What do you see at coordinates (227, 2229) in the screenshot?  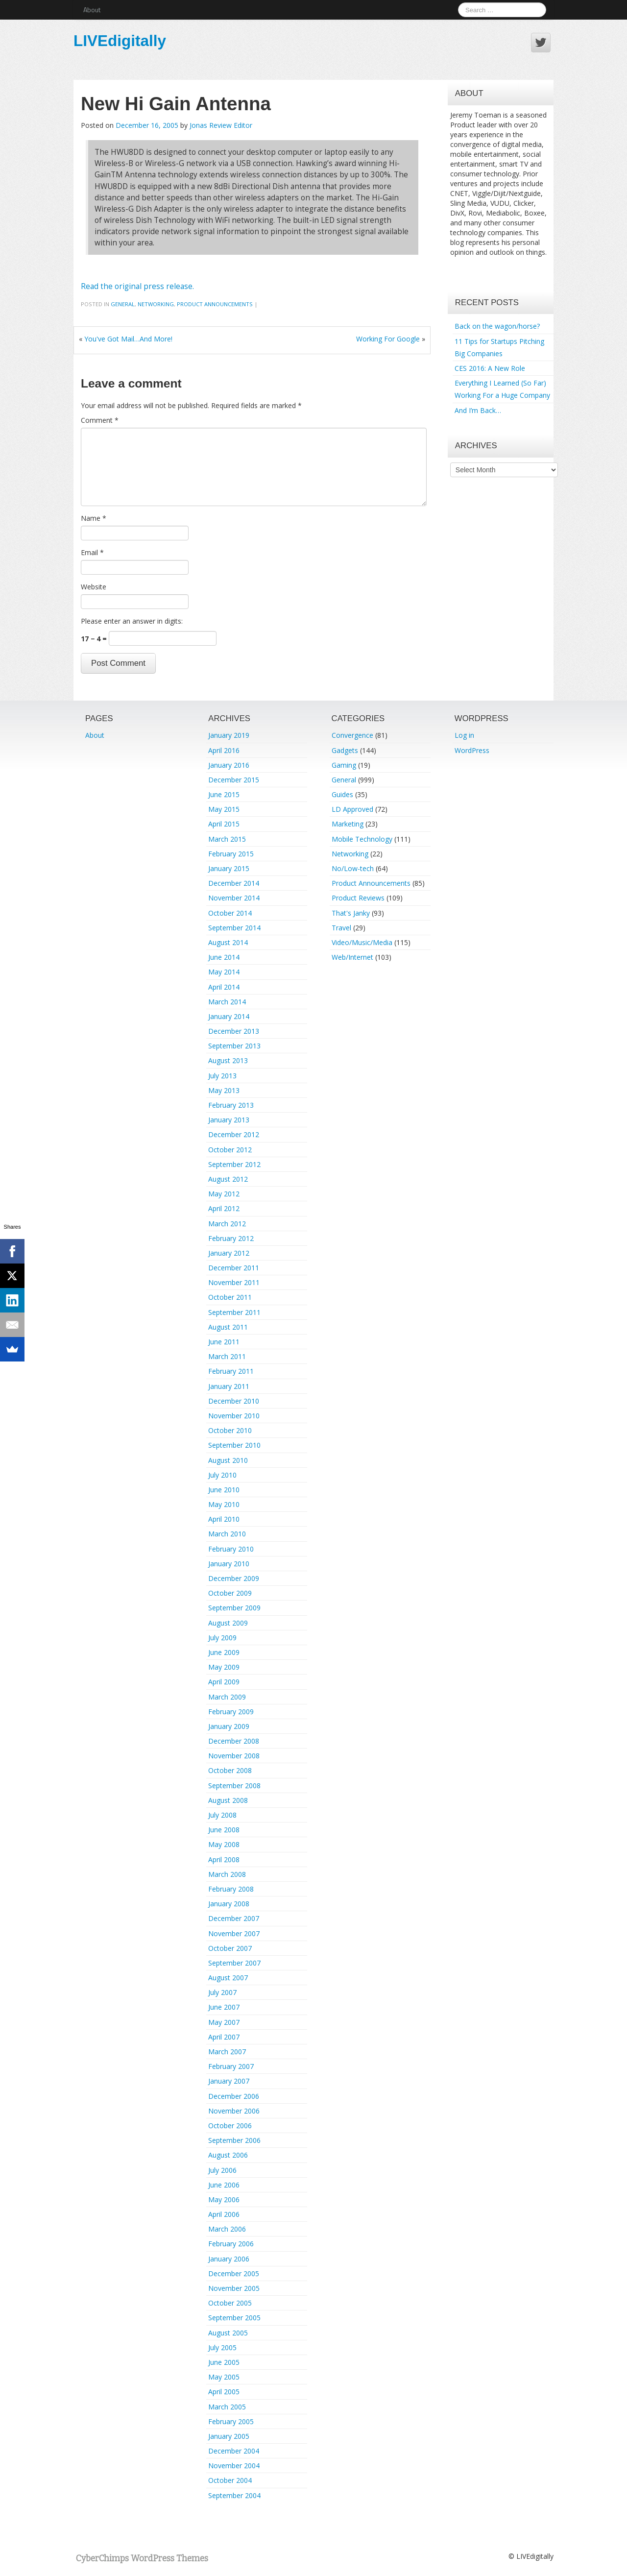 I see `March 2006` at bounding box center [227, 2229].